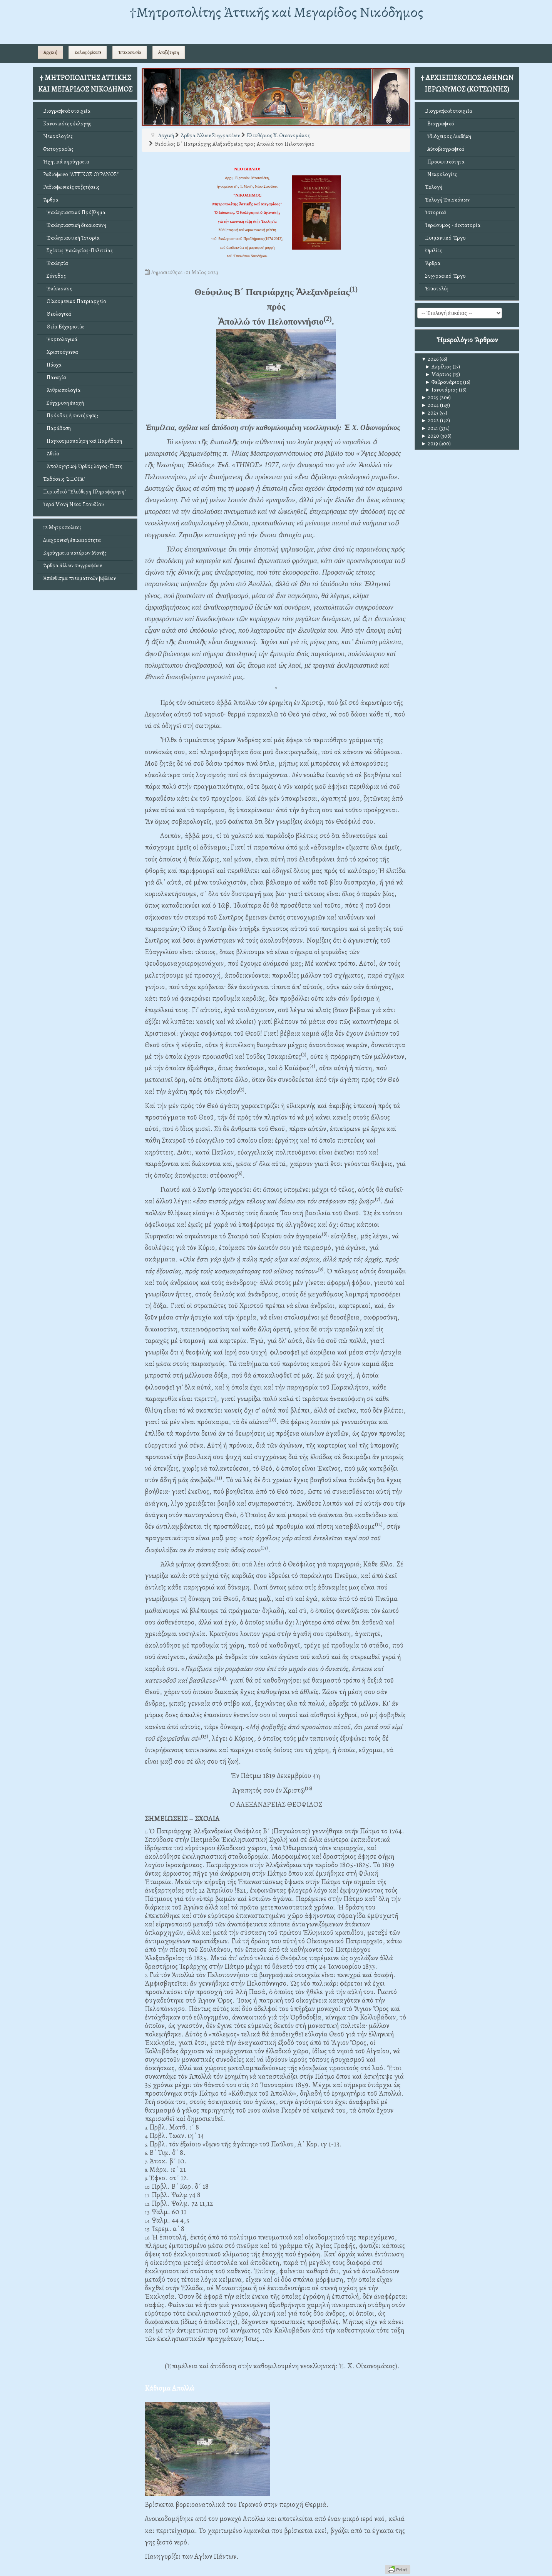  I want to click on Σύγχρονη ἐποχή, so click(63, 403).